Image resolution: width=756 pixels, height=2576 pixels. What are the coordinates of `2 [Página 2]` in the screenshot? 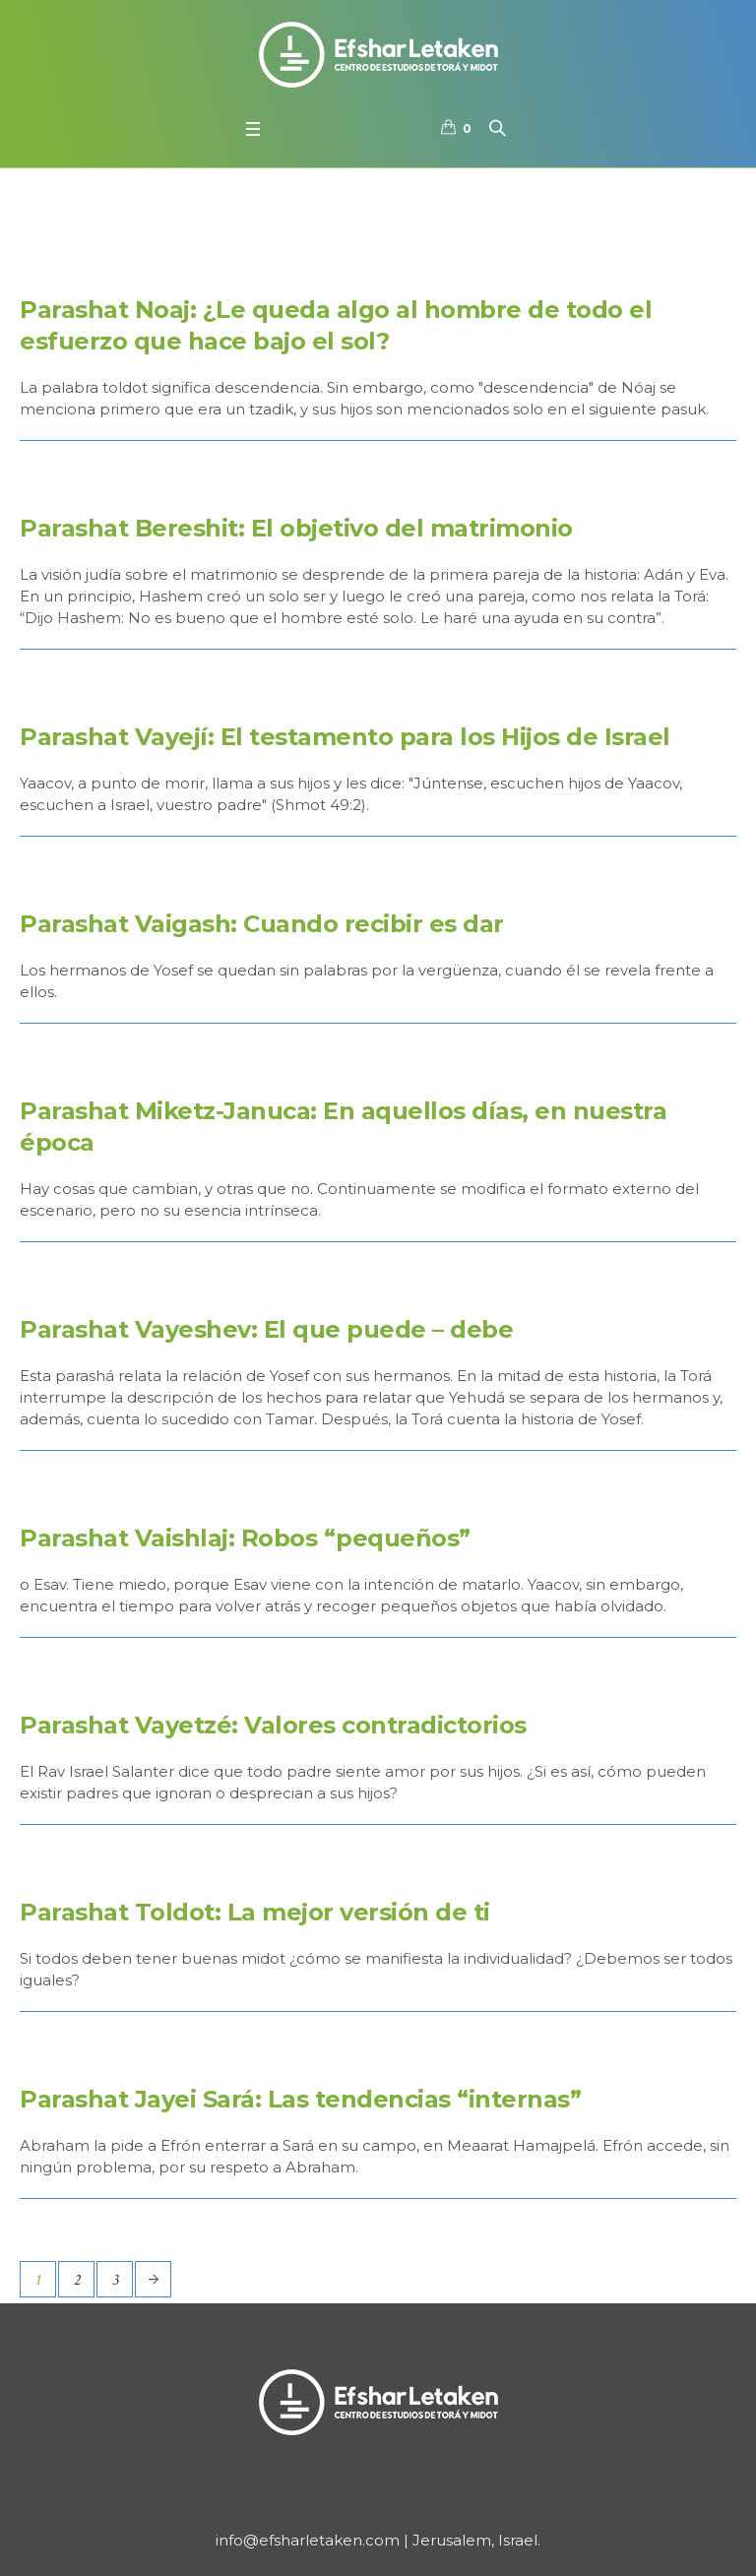 It's located at (77, 2280).